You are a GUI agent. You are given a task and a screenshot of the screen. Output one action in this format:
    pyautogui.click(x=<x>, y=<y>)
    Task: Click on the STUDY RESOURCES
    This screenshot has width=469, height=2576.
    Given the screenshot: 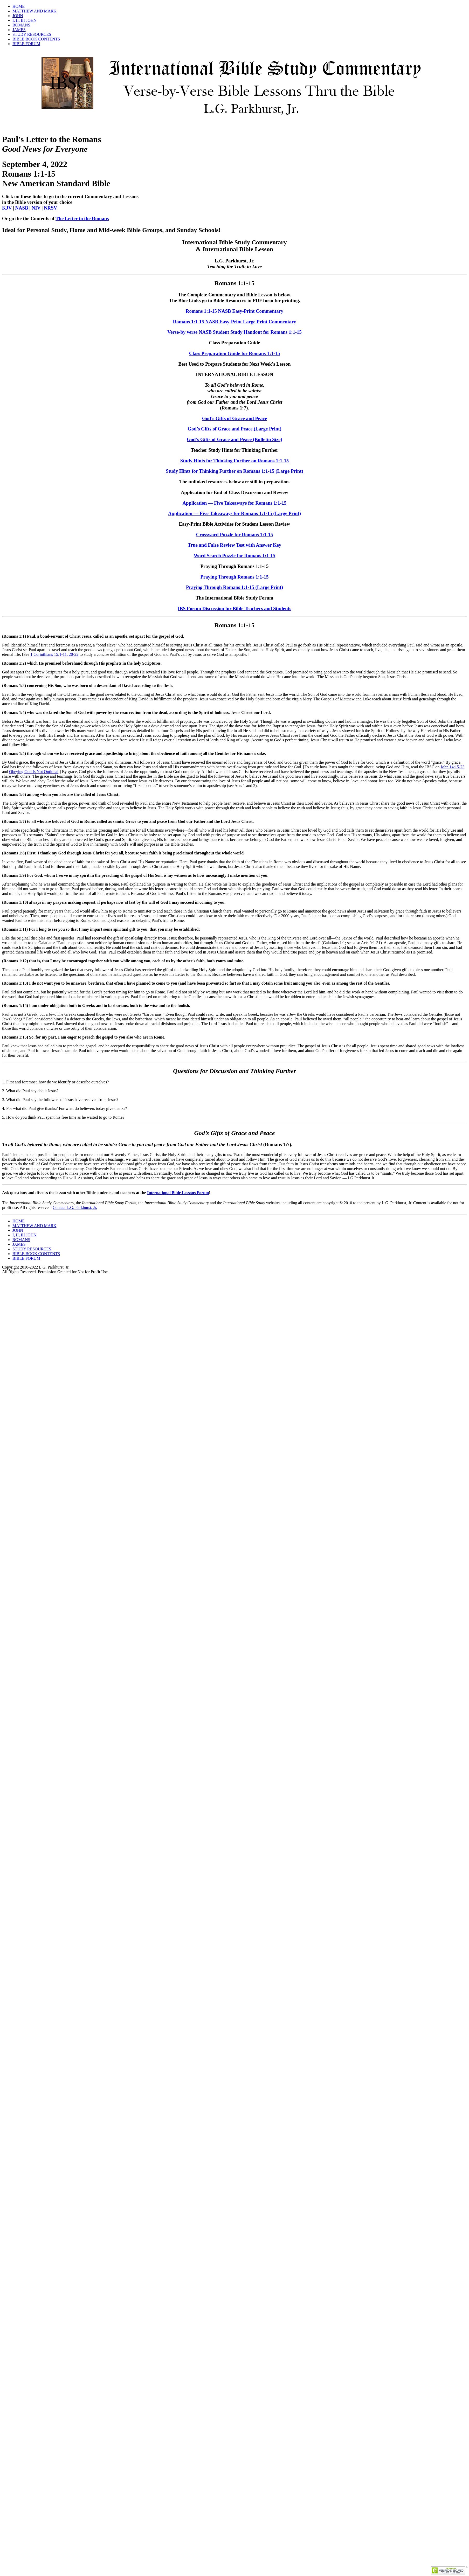 What is the action you would take?
    pyautogui.click(x=31, y=34)
    